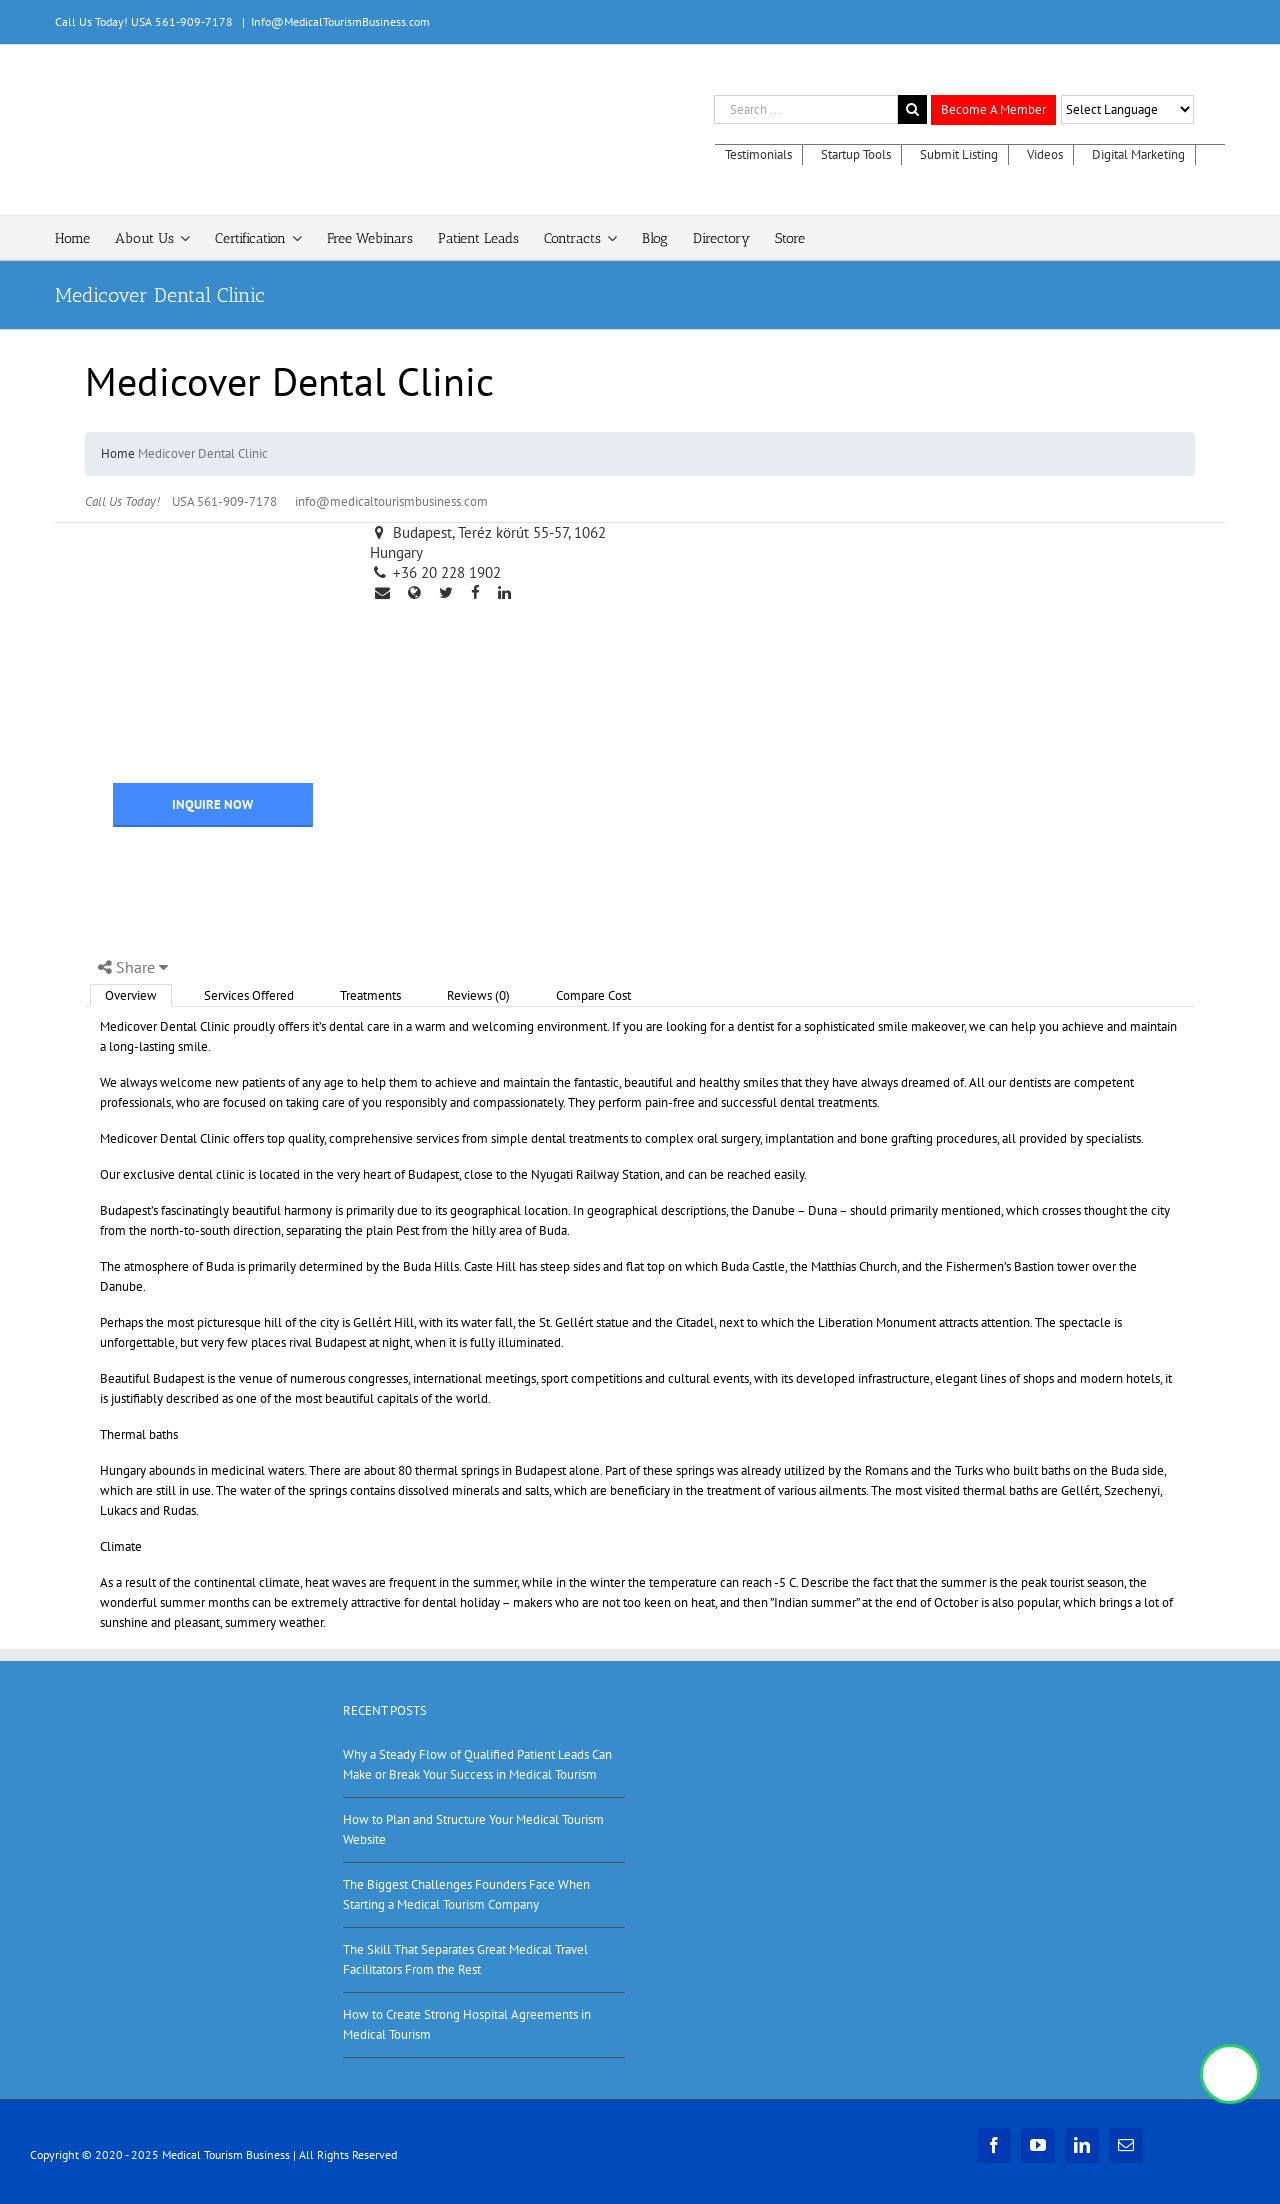 This screenshot has height=2204, width=1280. I want to click on Info@MedicalTourismBusiness.com, so click(340, 21).